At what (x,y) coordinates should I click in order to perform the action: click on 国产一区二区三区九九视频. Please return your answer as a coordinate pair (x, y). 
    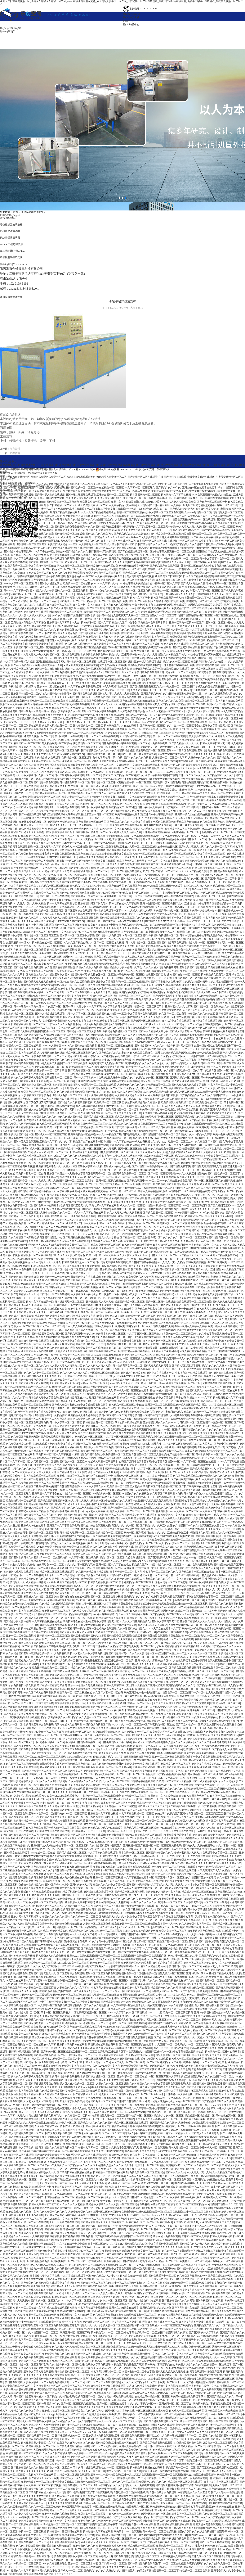
    Looking at the image, I should click on (109, 942).